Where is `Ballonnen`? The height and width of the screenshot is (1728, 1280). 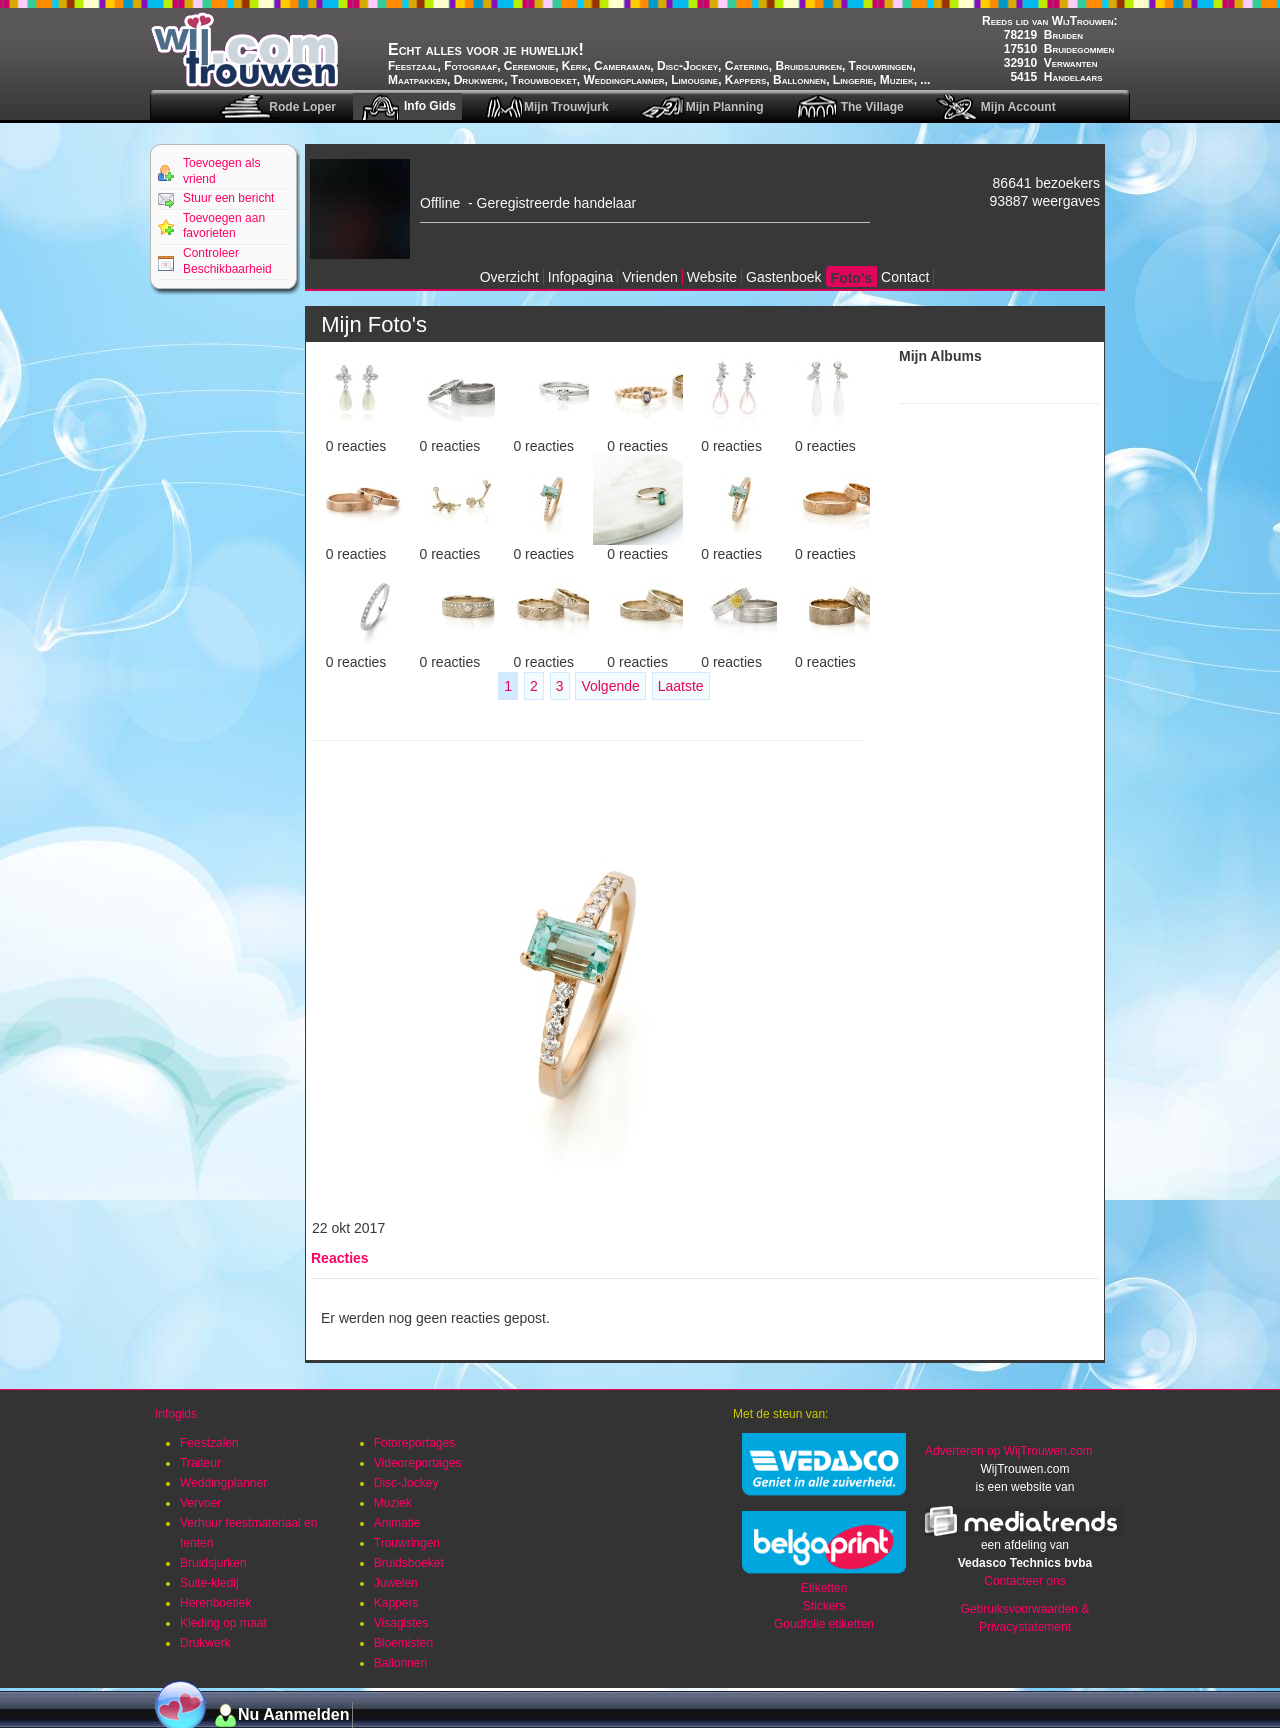
Ballonnen is located at coordinates (400, 1663).